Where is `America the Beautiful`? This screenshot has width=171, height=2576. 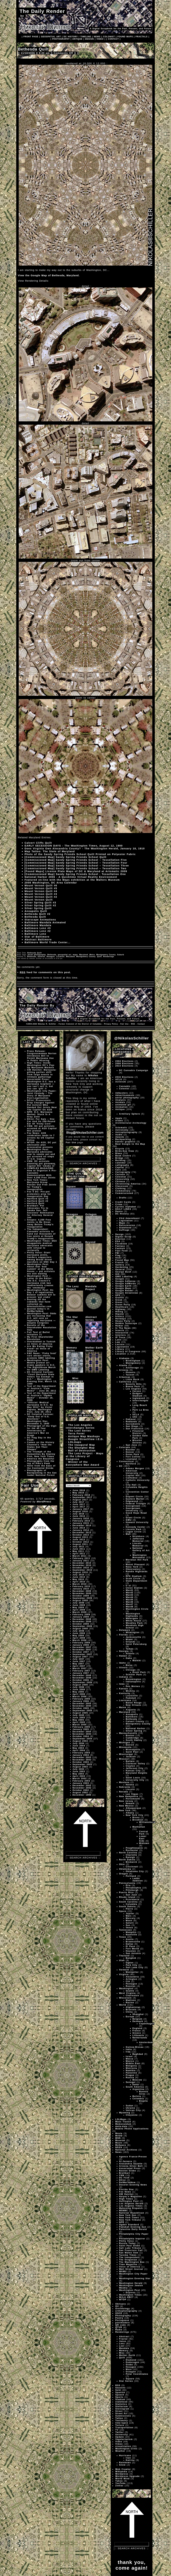 America the Beautiful is located at coordinates (40, 1459).